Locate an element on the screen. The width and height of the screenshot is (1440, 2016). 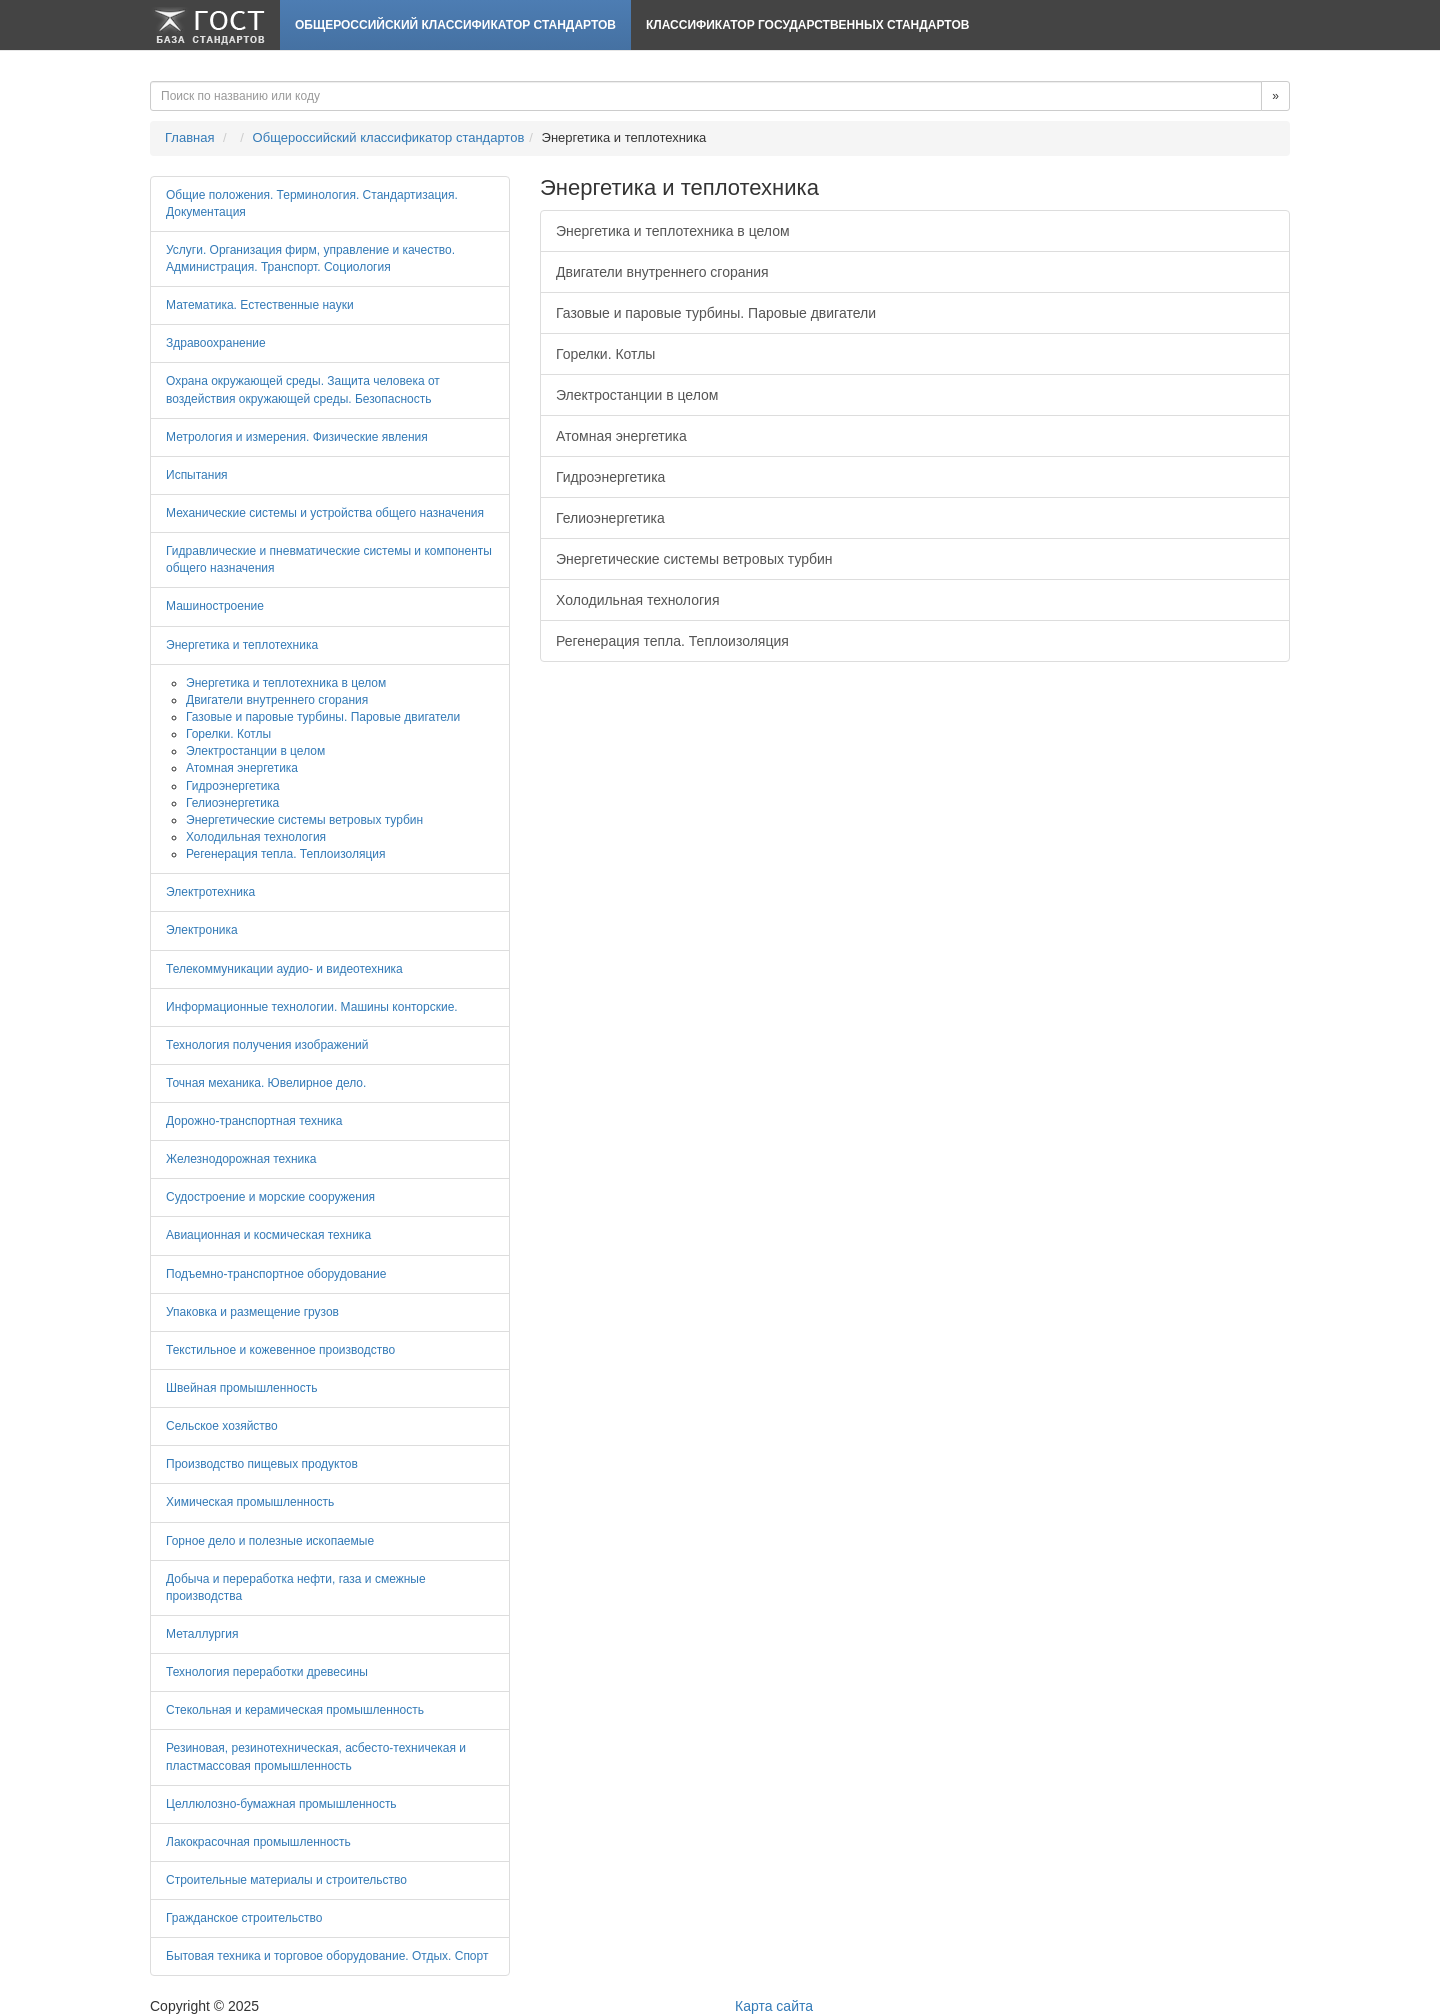
Общероссийский классификатор стандартов is located at coordinates (455, 25).